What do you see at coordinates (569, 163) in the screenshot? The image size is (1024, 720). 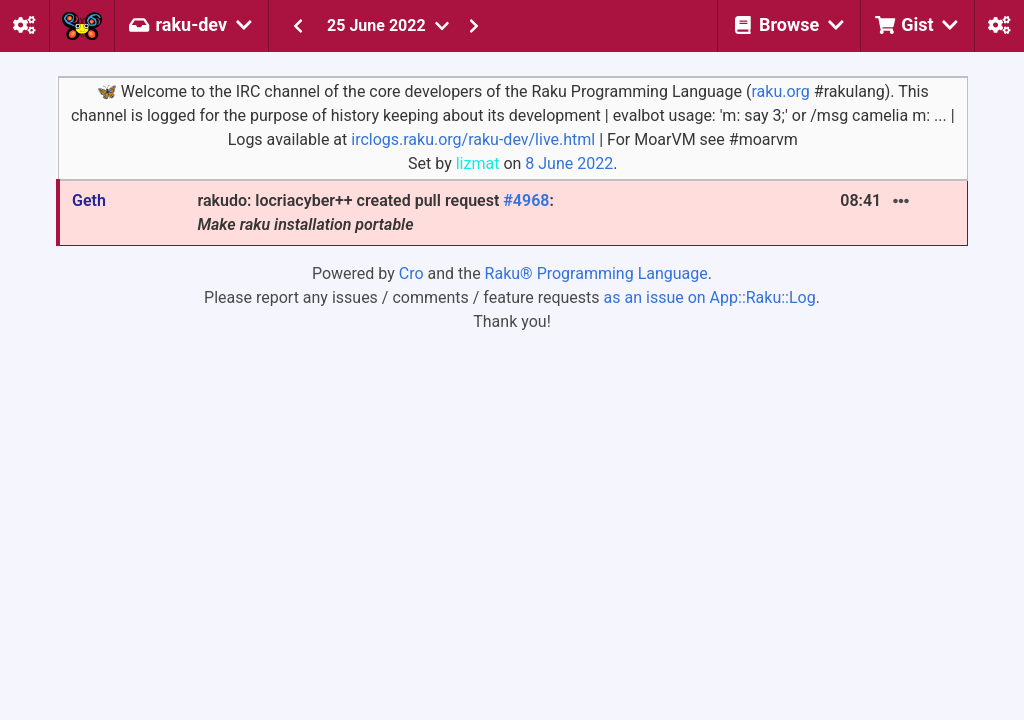 I see `8 June 2022` at bounding box center [569, 163].